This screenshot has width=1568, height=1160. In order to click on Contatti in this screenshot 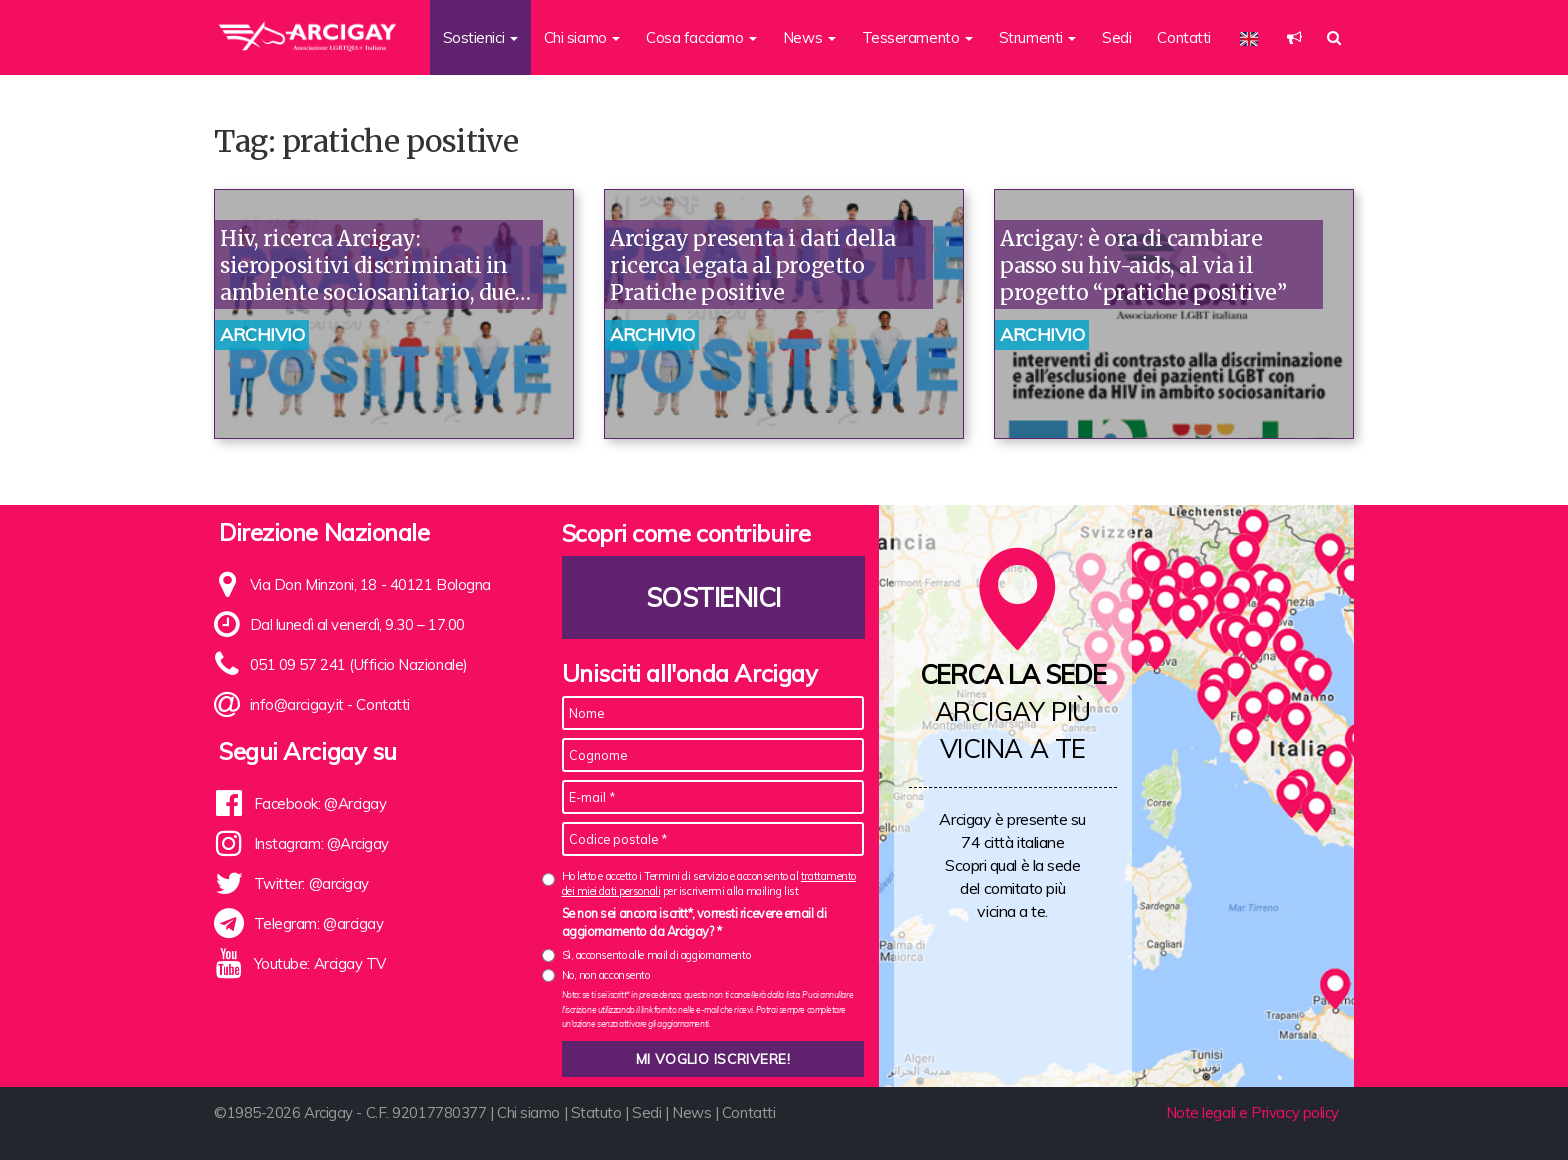, I will do `click(1183, 37)`.